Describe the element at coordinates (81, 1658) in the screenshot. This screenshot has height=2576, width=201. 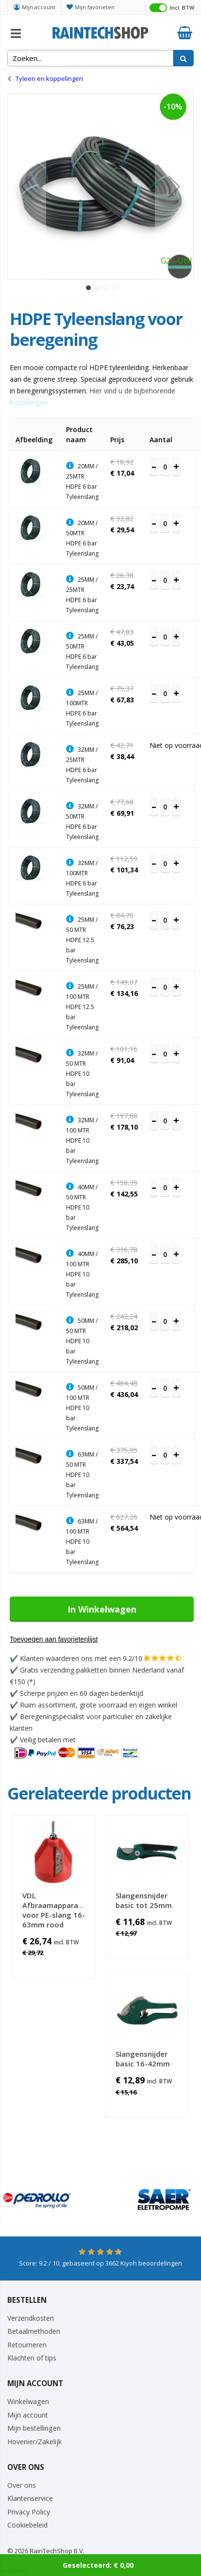
I see `Klanten waarderen ons met een 9.2/10` at that location.